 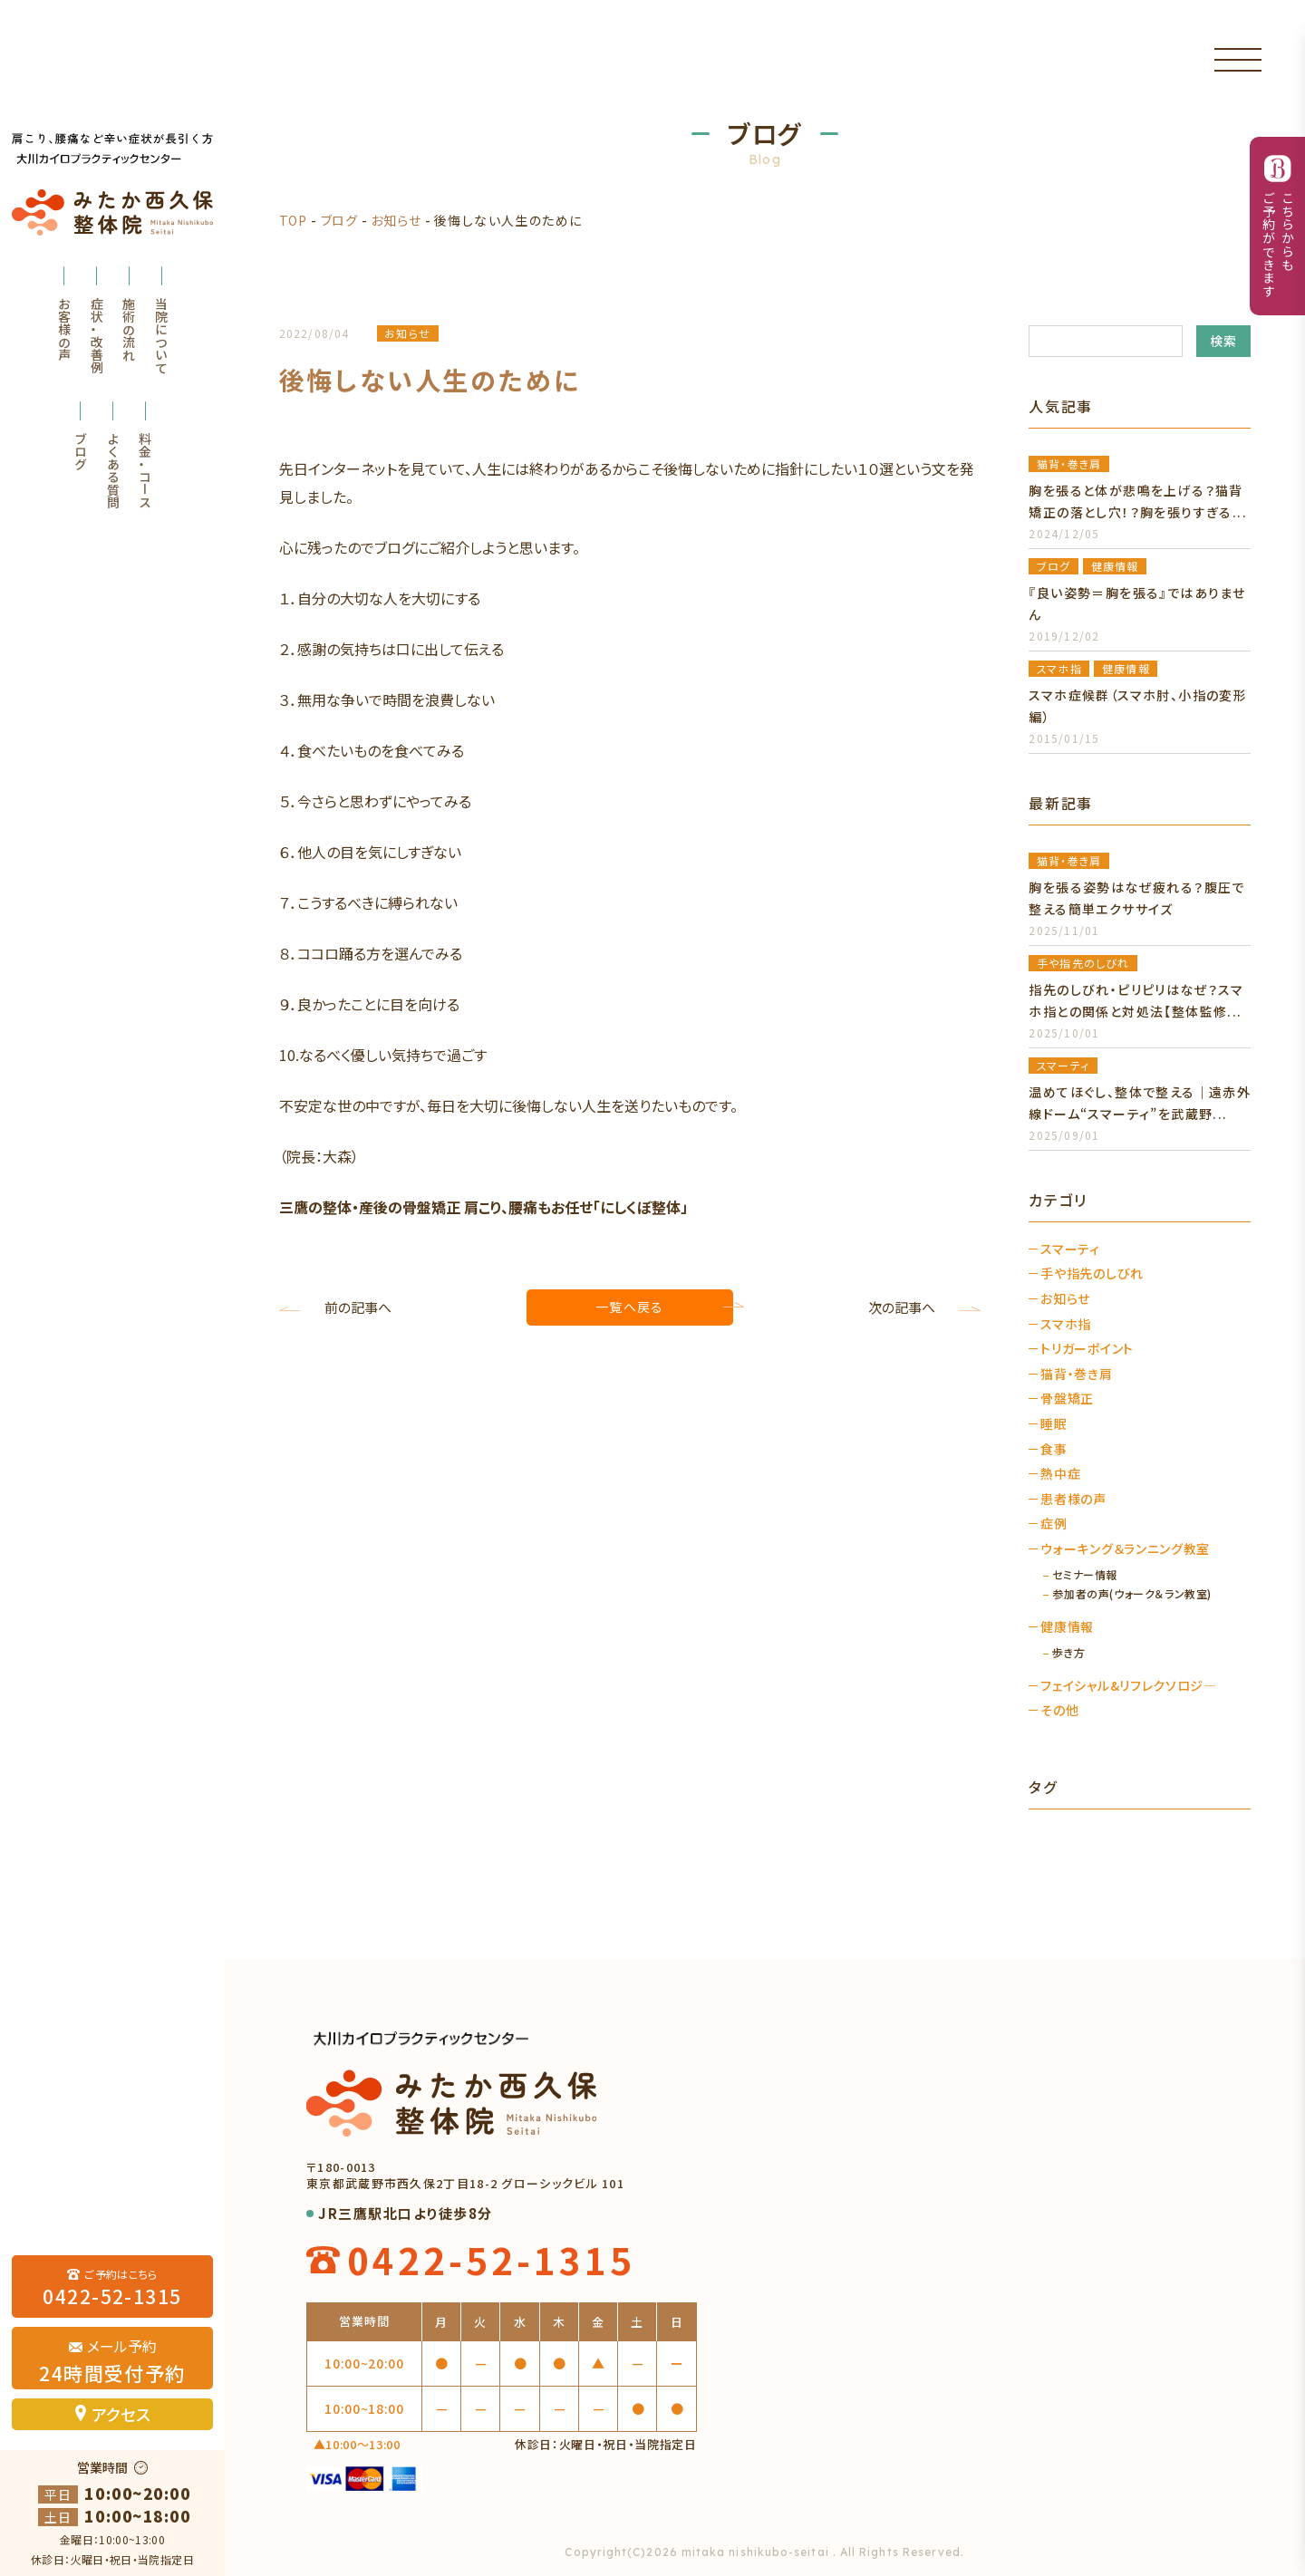 What do you see at coordinates (81, 451) in the screenshot?
I see `ブログ` at bounding box center [81, 451].